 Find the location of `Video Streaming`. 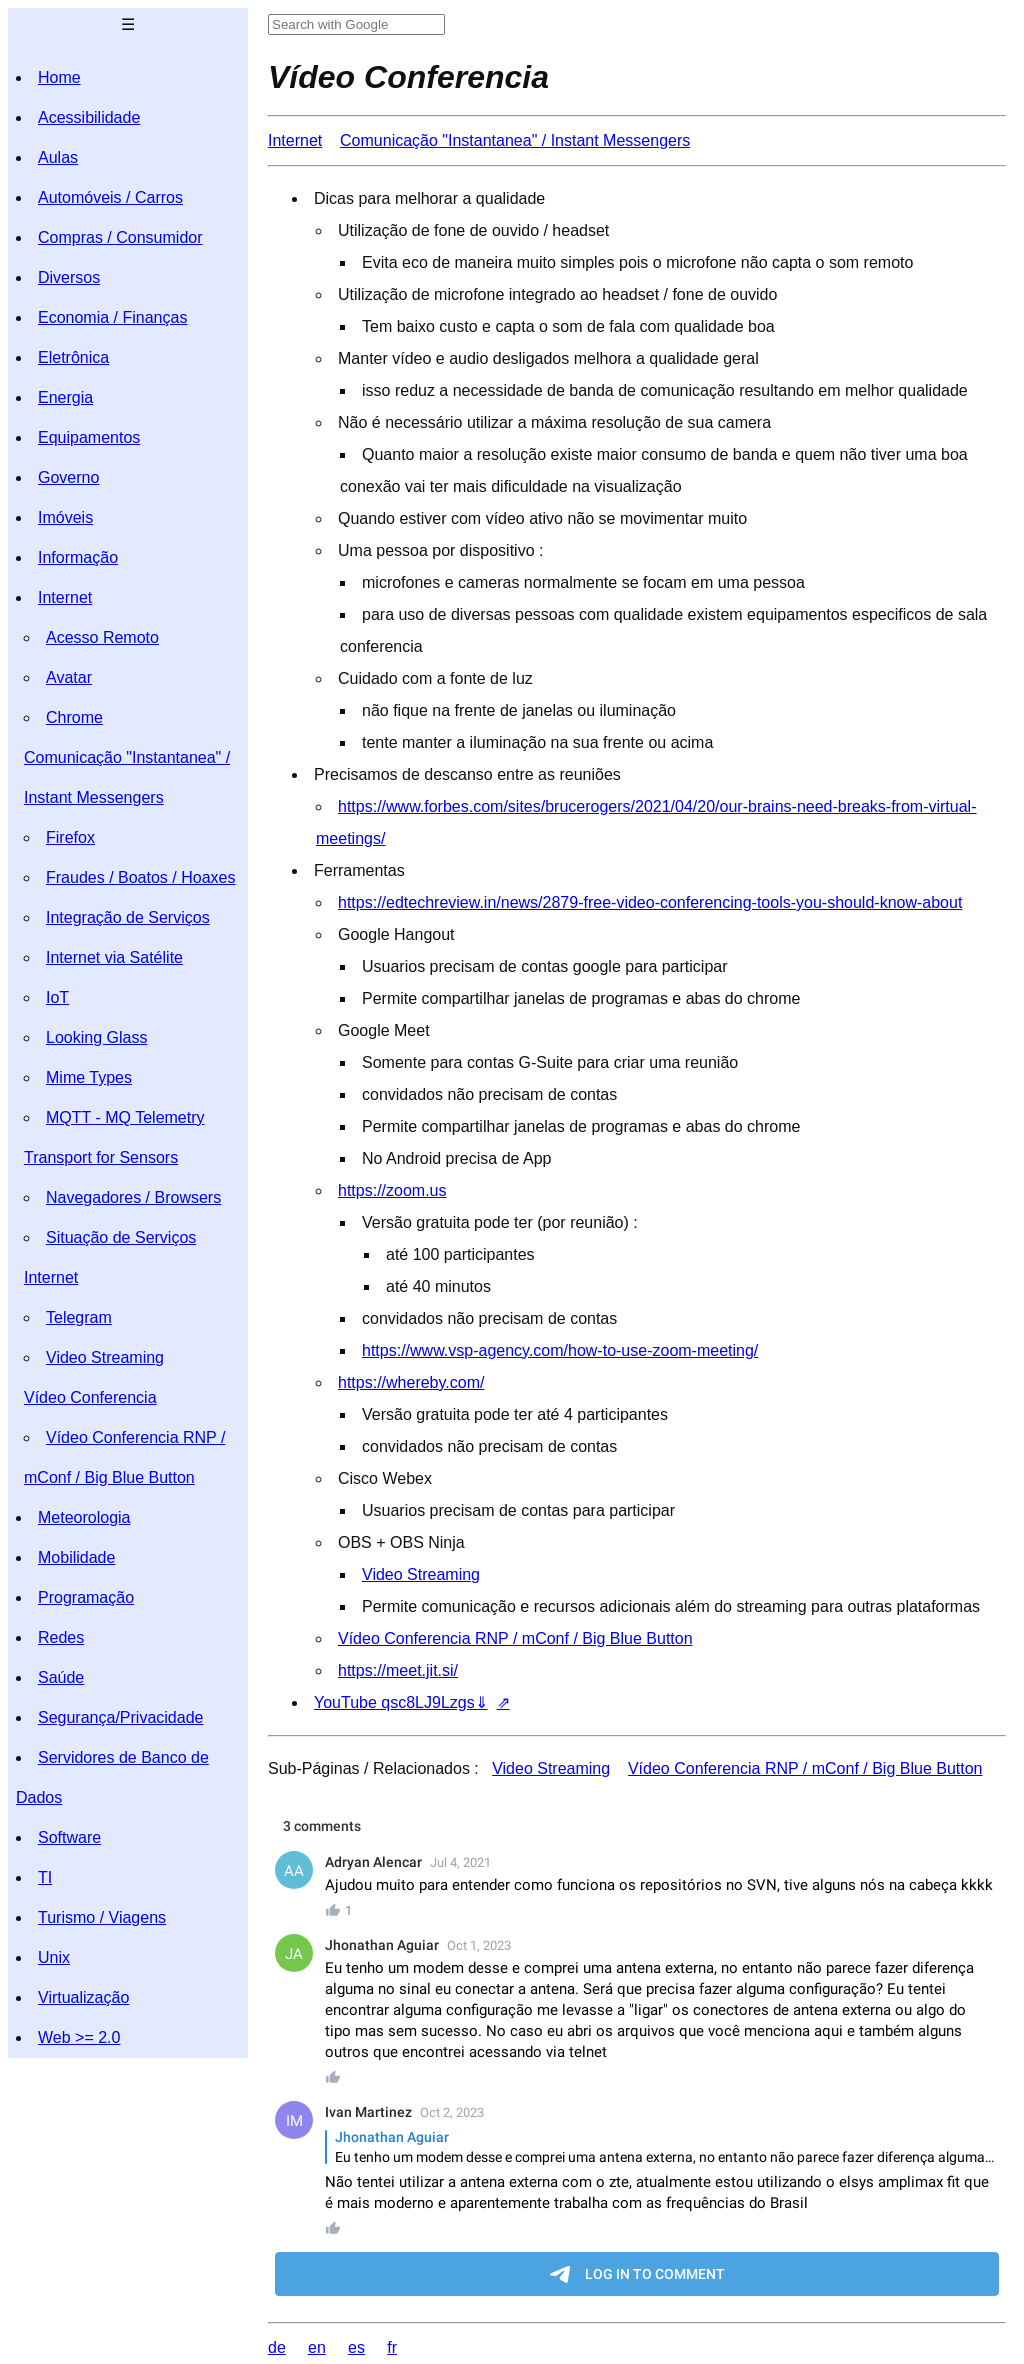

Video Streaming is located at coordinates (105, 1357).